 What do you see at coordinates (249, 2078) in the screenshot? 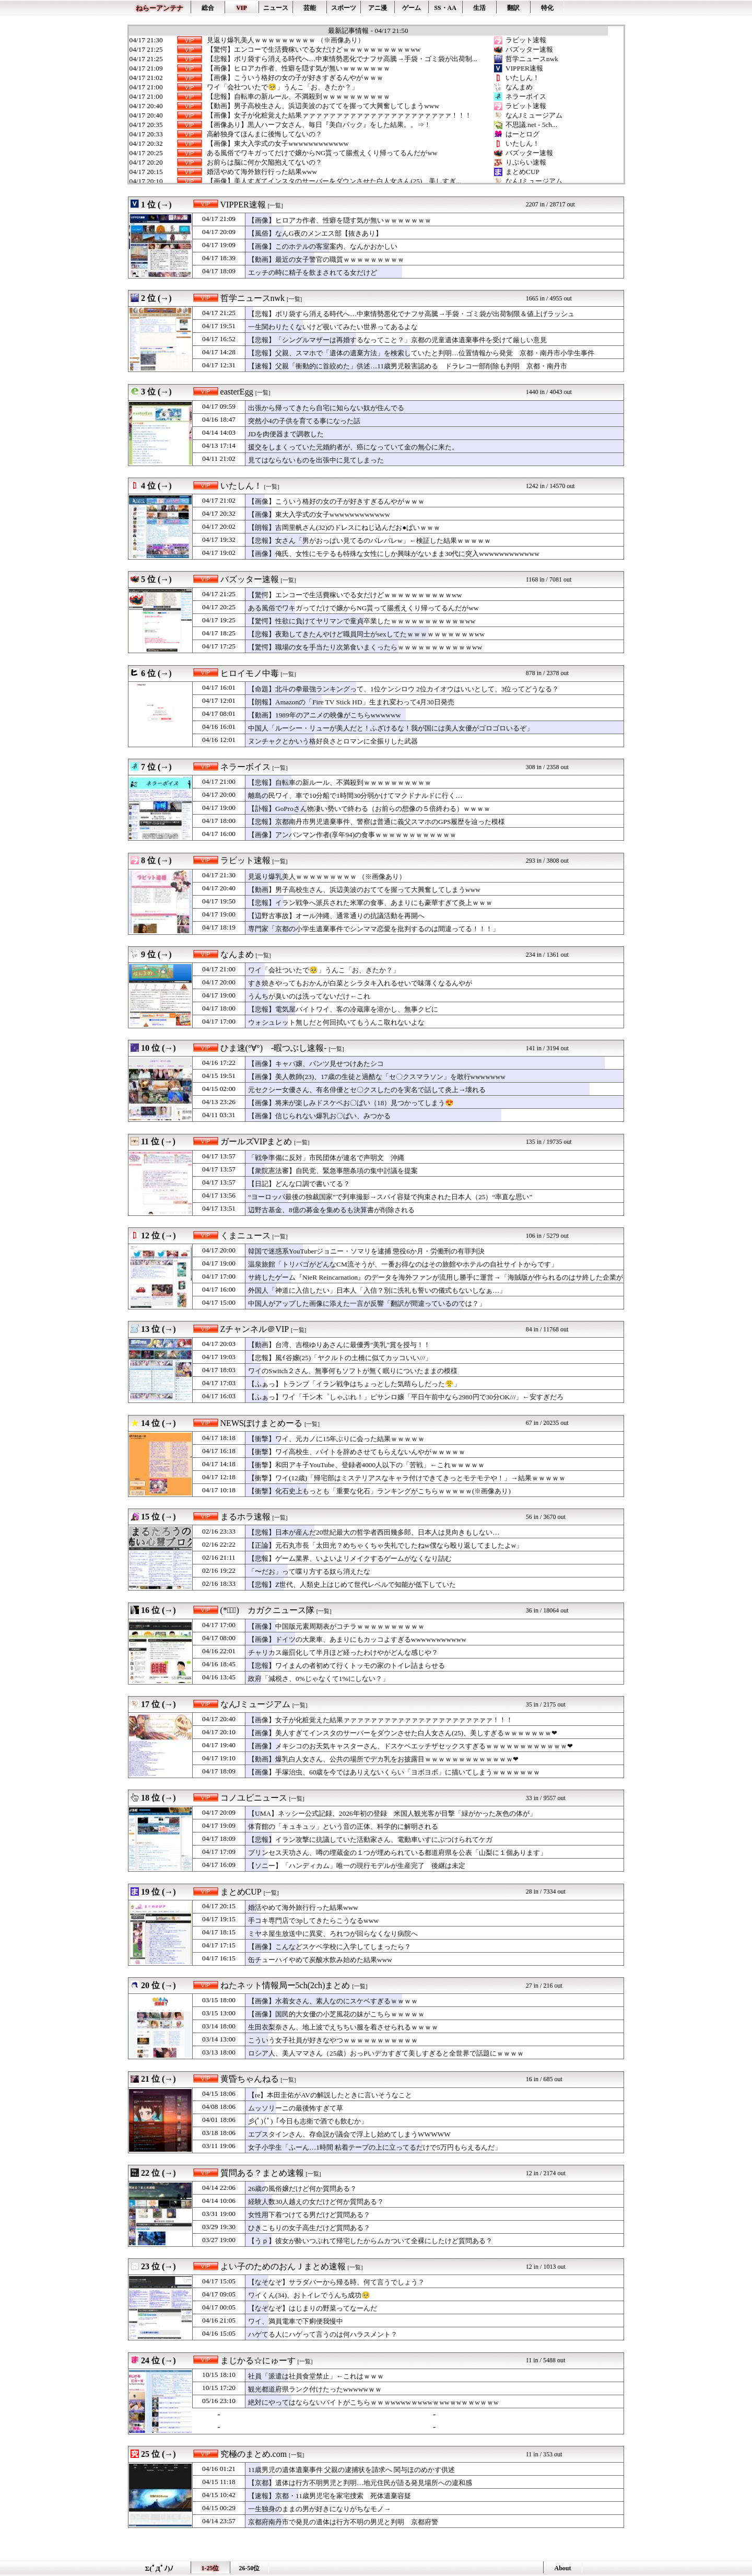
I see `黄昏ちゃんねる` at bounding box center [249, 2078].